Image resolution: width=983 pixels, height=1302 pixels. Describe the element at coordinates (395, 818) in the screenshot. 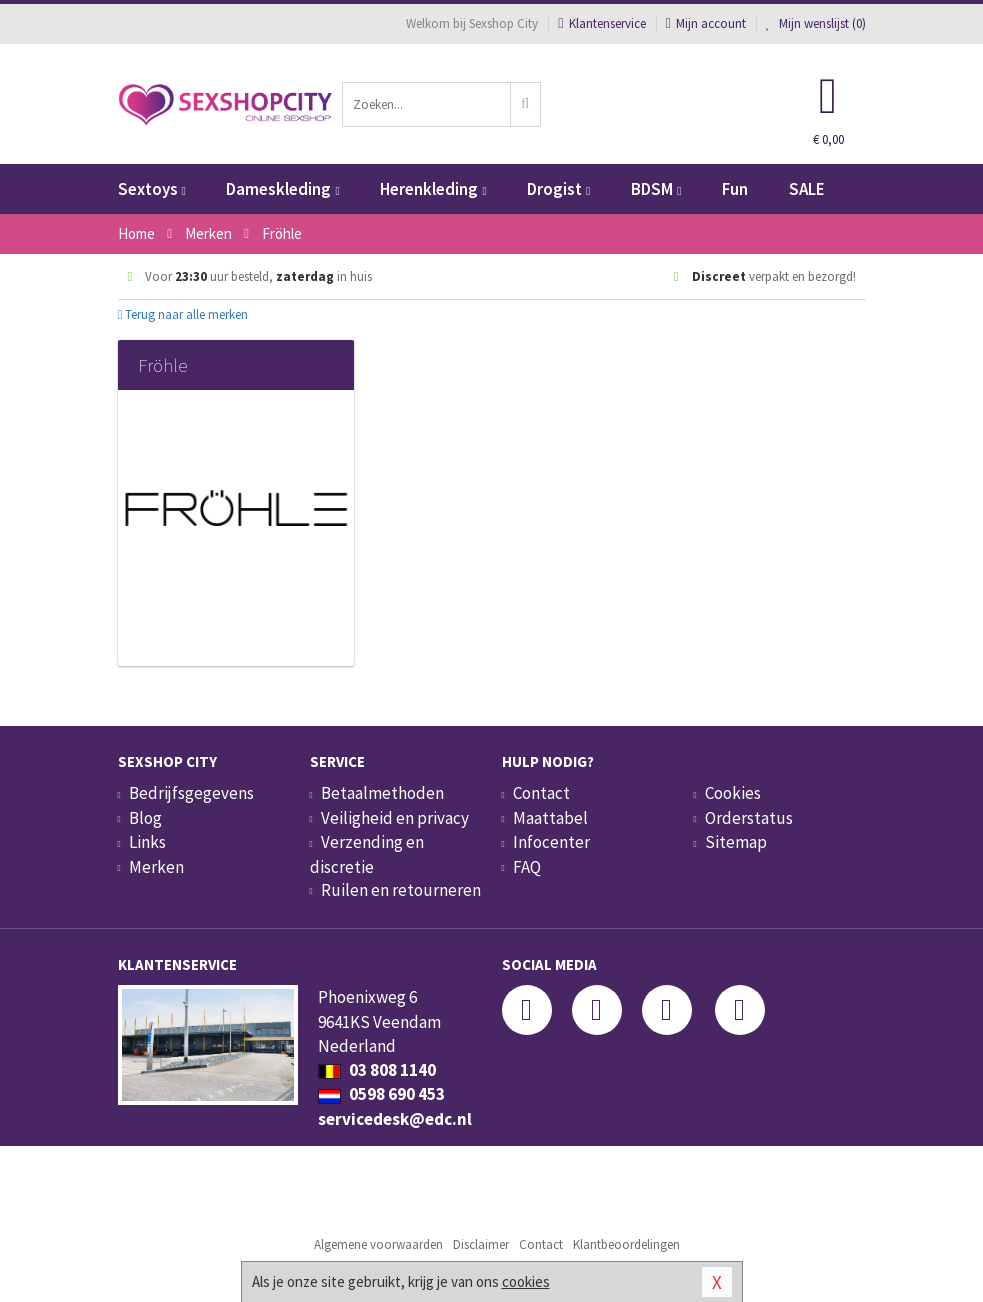

I see `Veiligheid en privacy` at that location.